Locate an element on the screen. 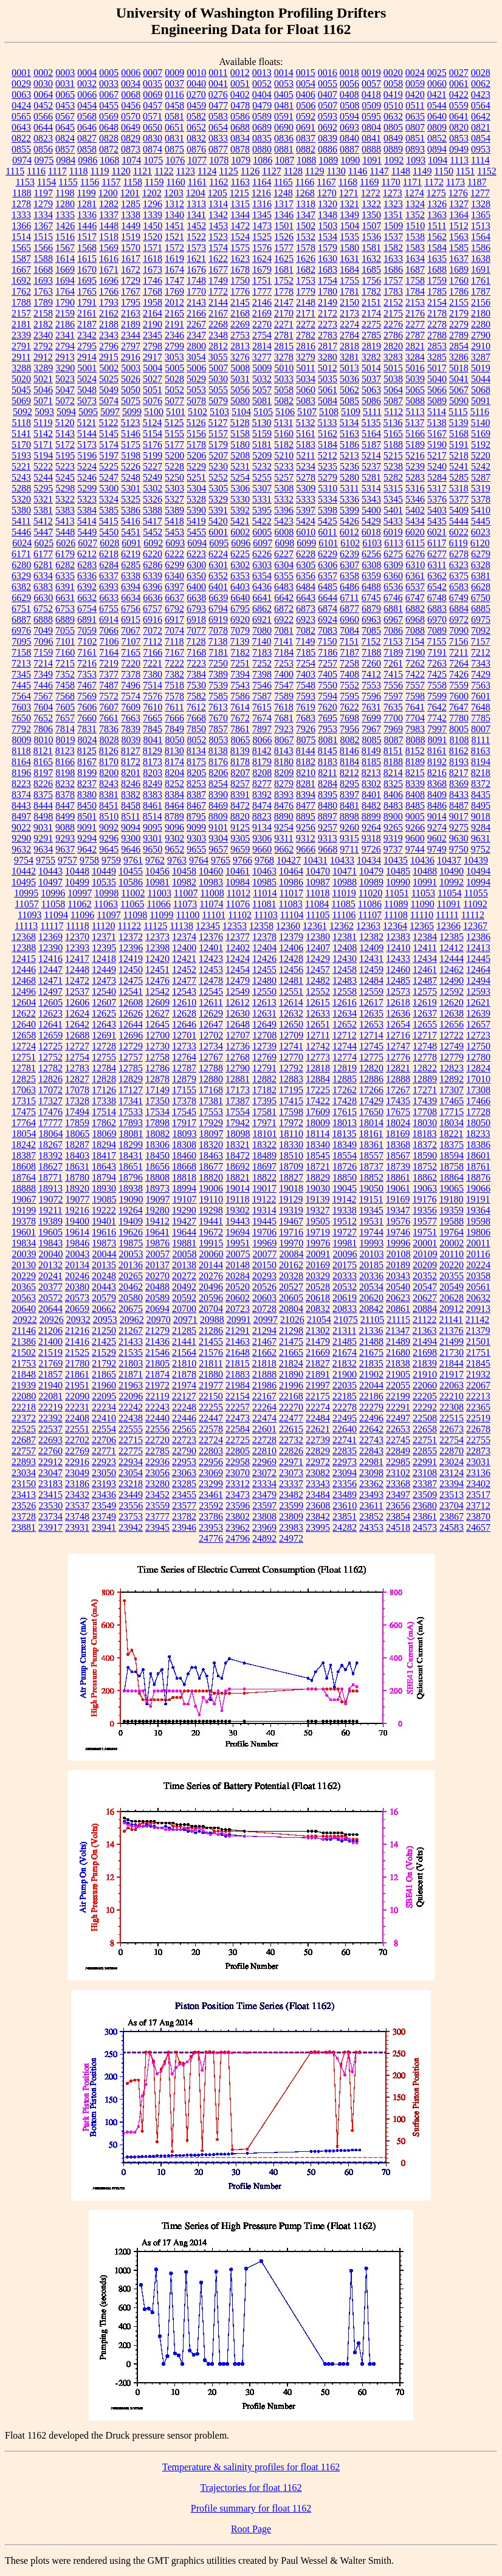 The height and width of the screenshot is (2576, 502). 12418 is located at coordinates (104, 958).